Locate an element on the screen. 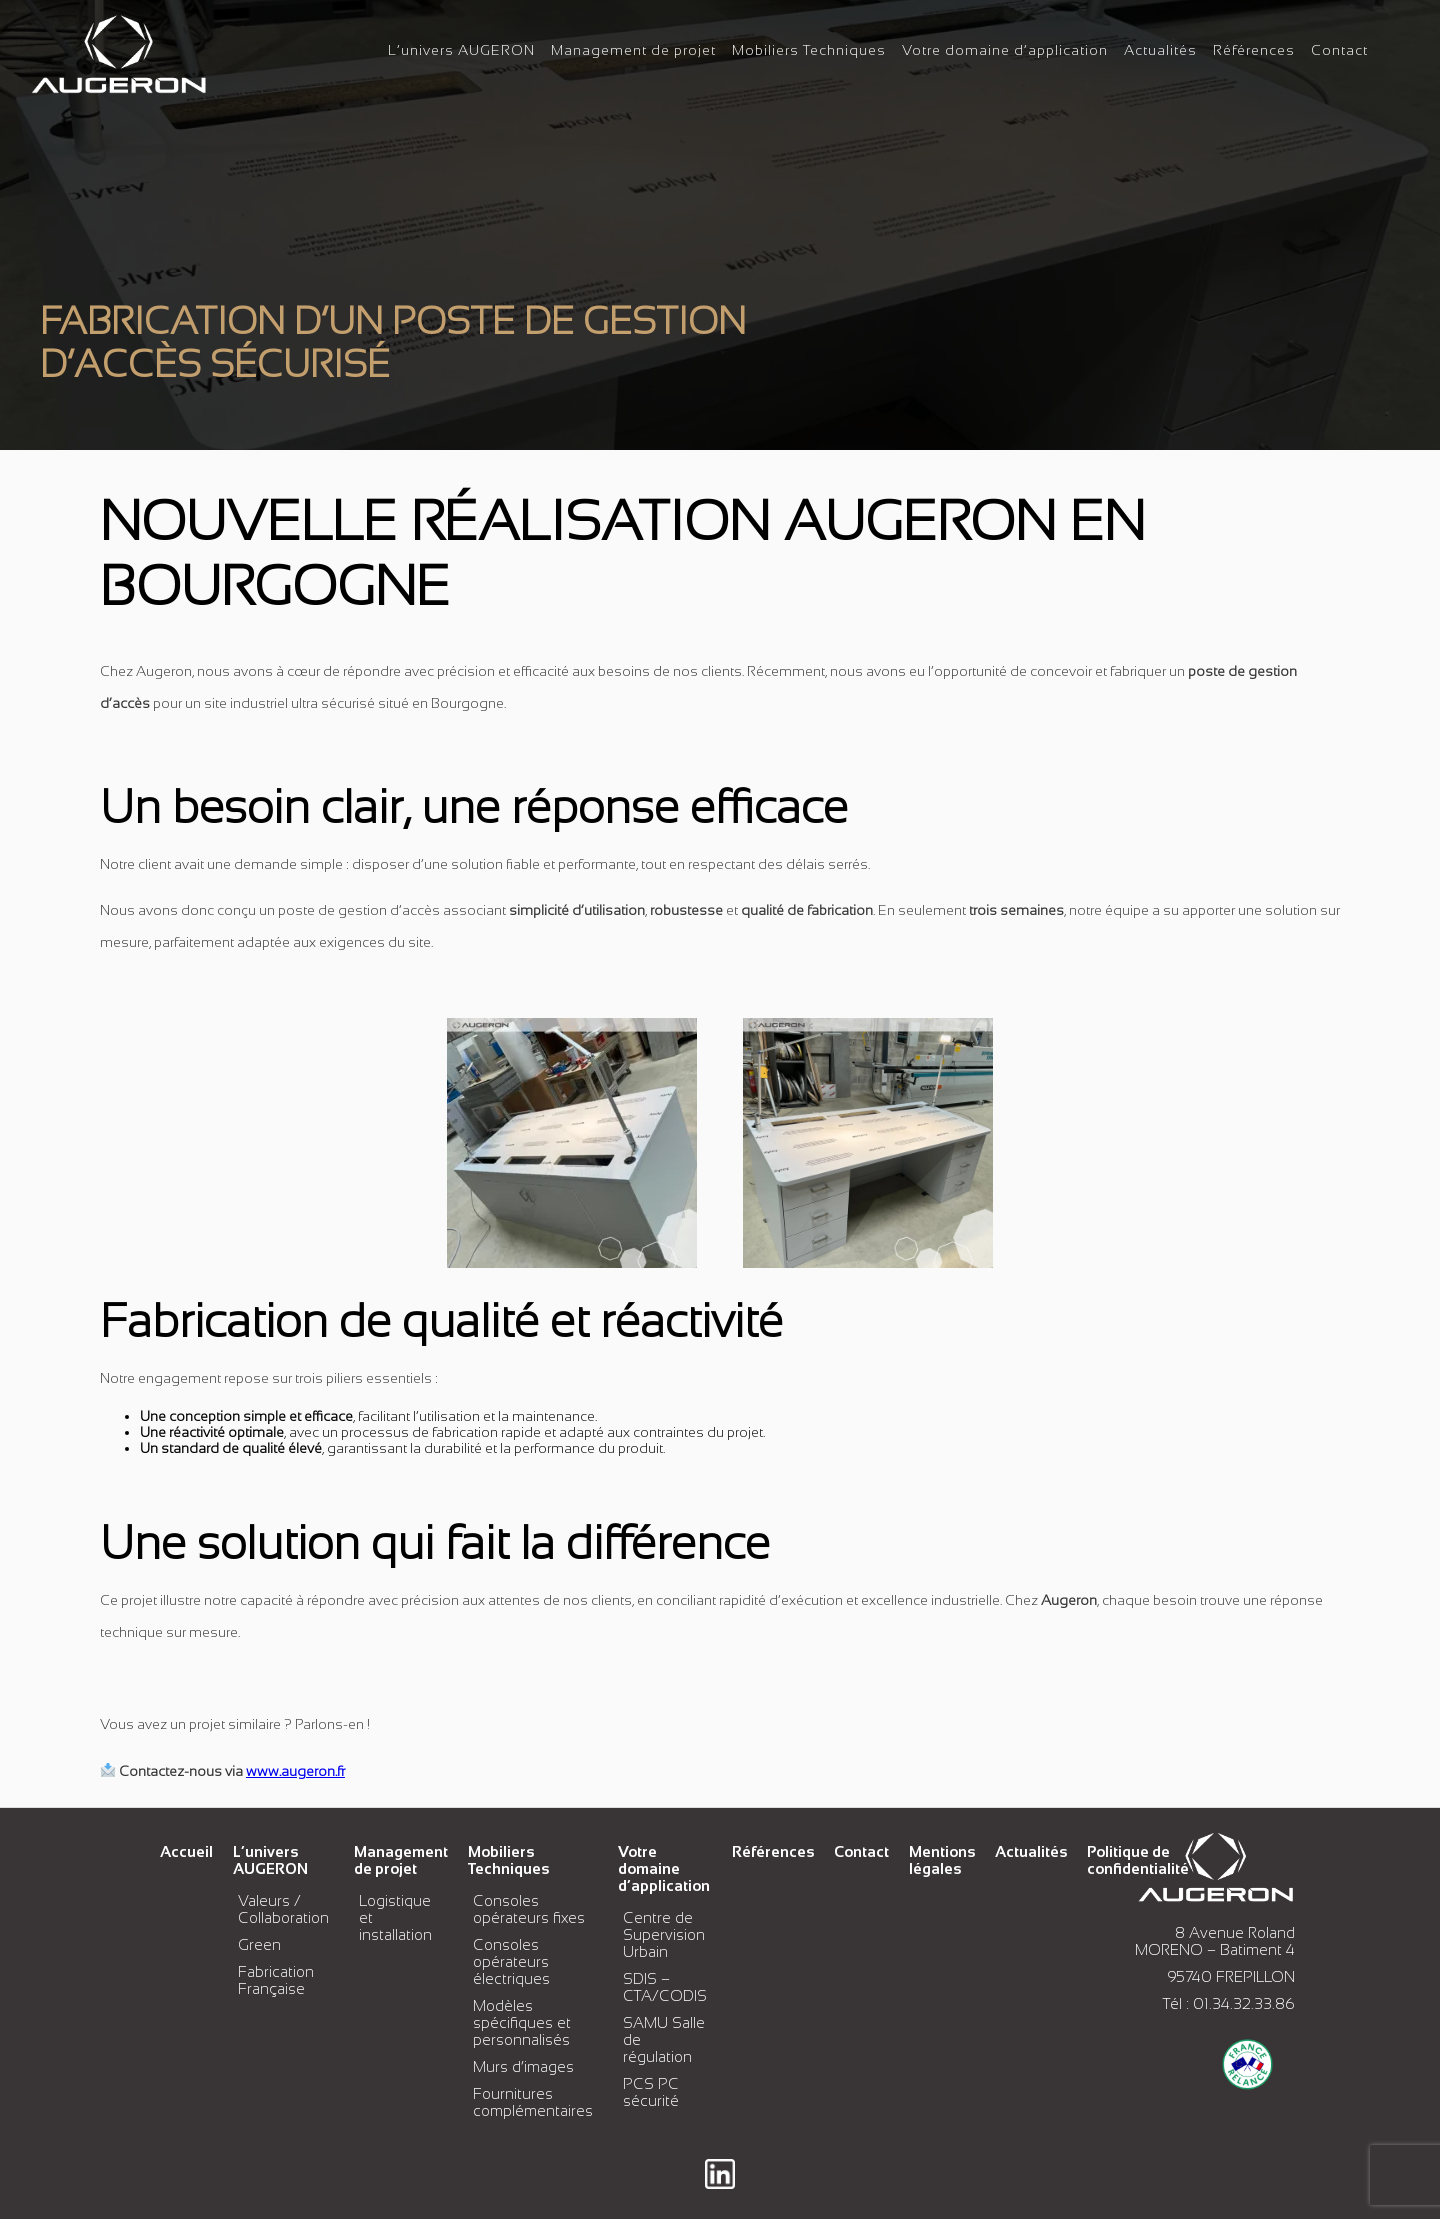 Image resolution: width=1440 pixels, height=2219 pixels. Murs d’images is located at coordinates (523, 2066).